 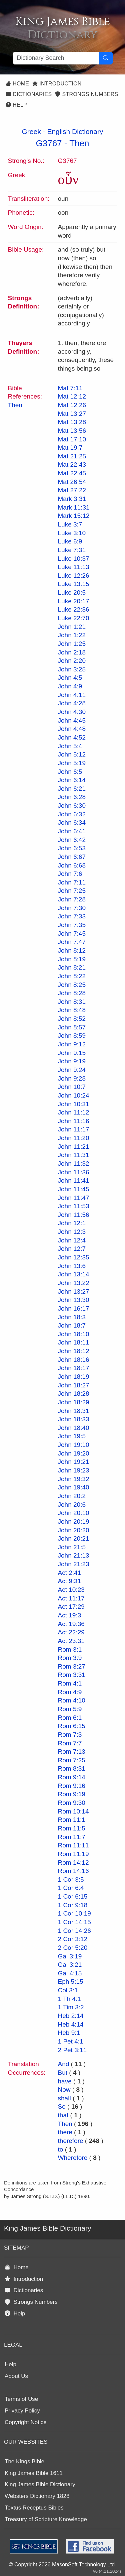 What do you see at coordinates (71, 1674) in the screenshot?
I see `Rom 3:31` at bounding box center [71, 1674].